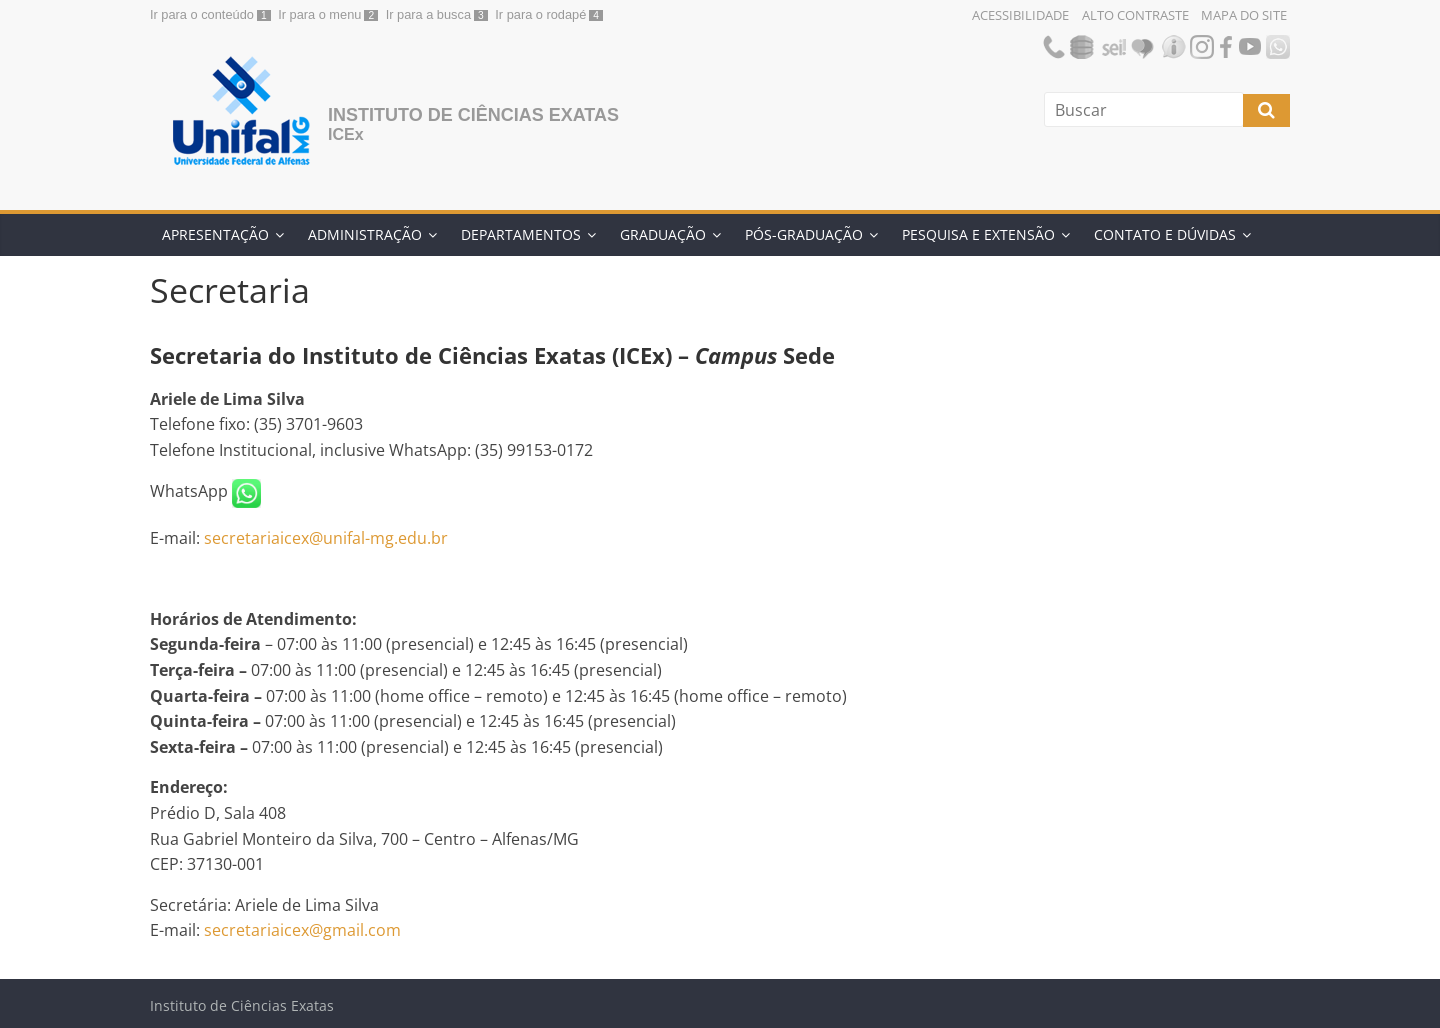 The width and height of the screenshot is (1440, 1028). Describe the element at coordinates (804, 234) in the screenshot. I see `Pós-Graduação` at that location.